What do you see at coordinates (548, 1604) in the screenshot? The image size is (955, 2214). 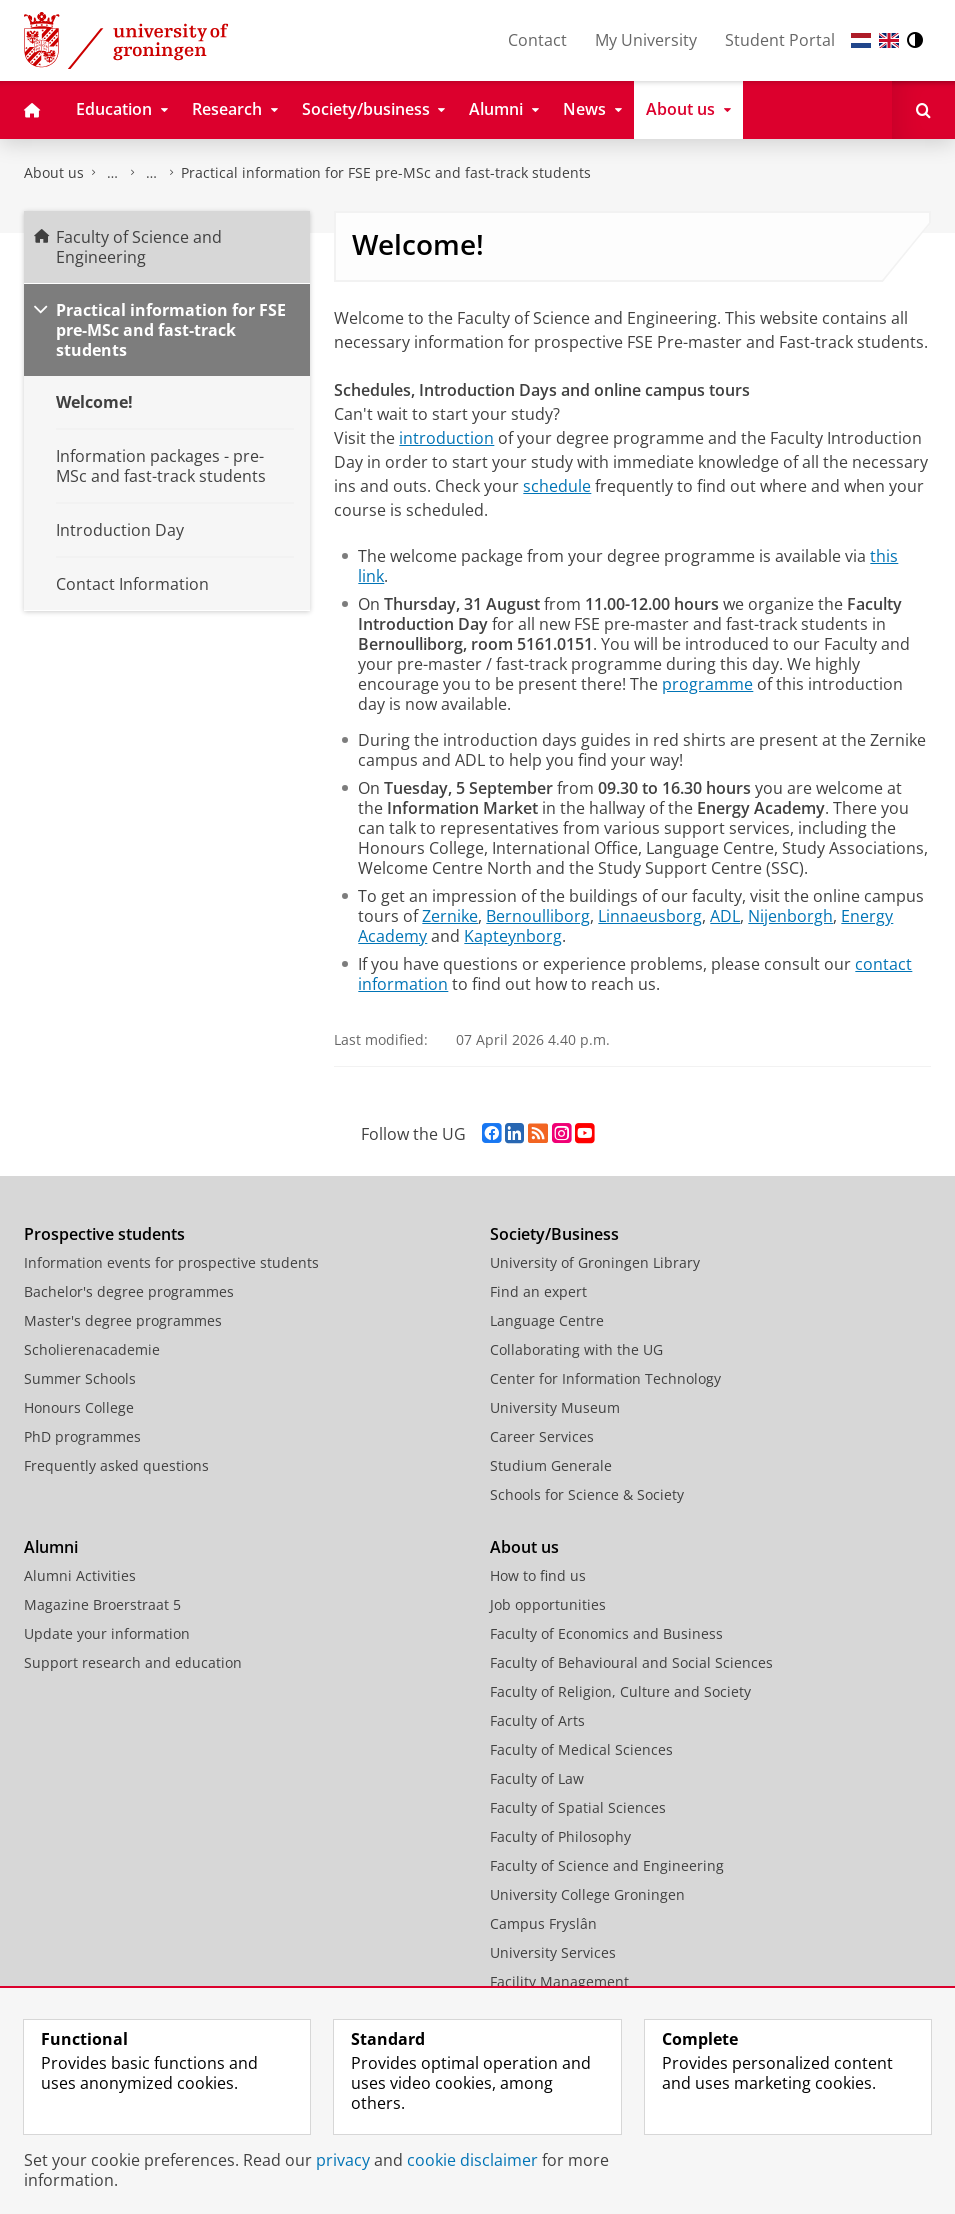 I see `Job opportunities` at bounding box center [548, 1604].